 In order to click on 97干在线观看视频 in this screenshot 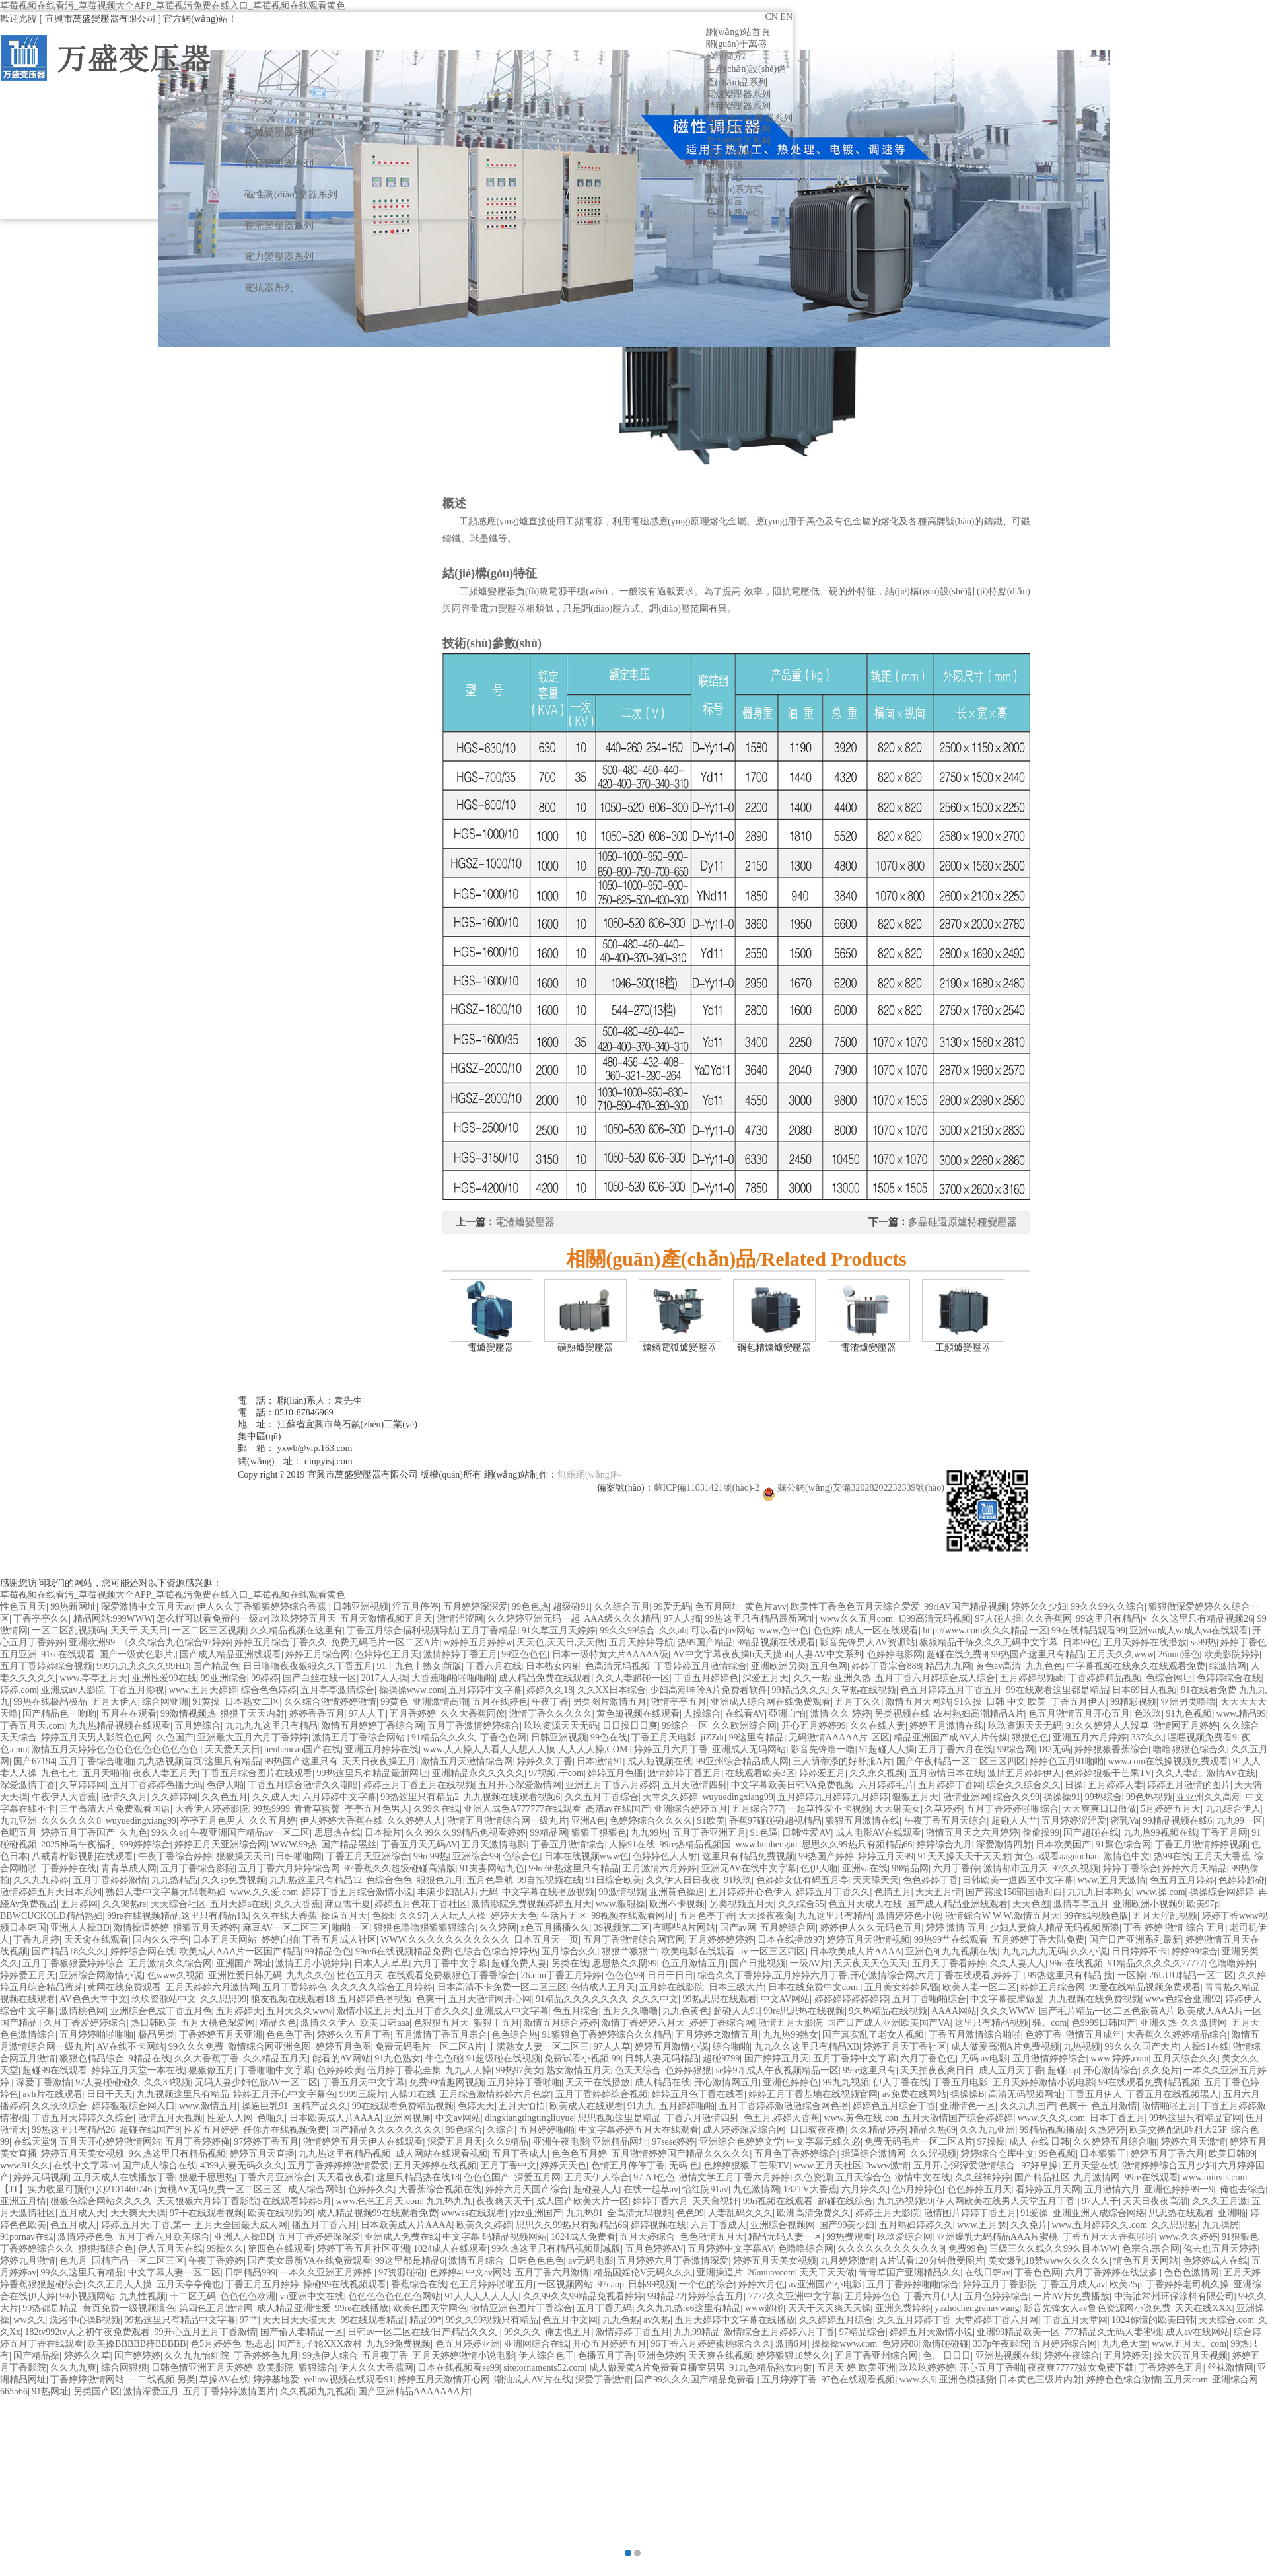, I will do `click(207, 2213)`.